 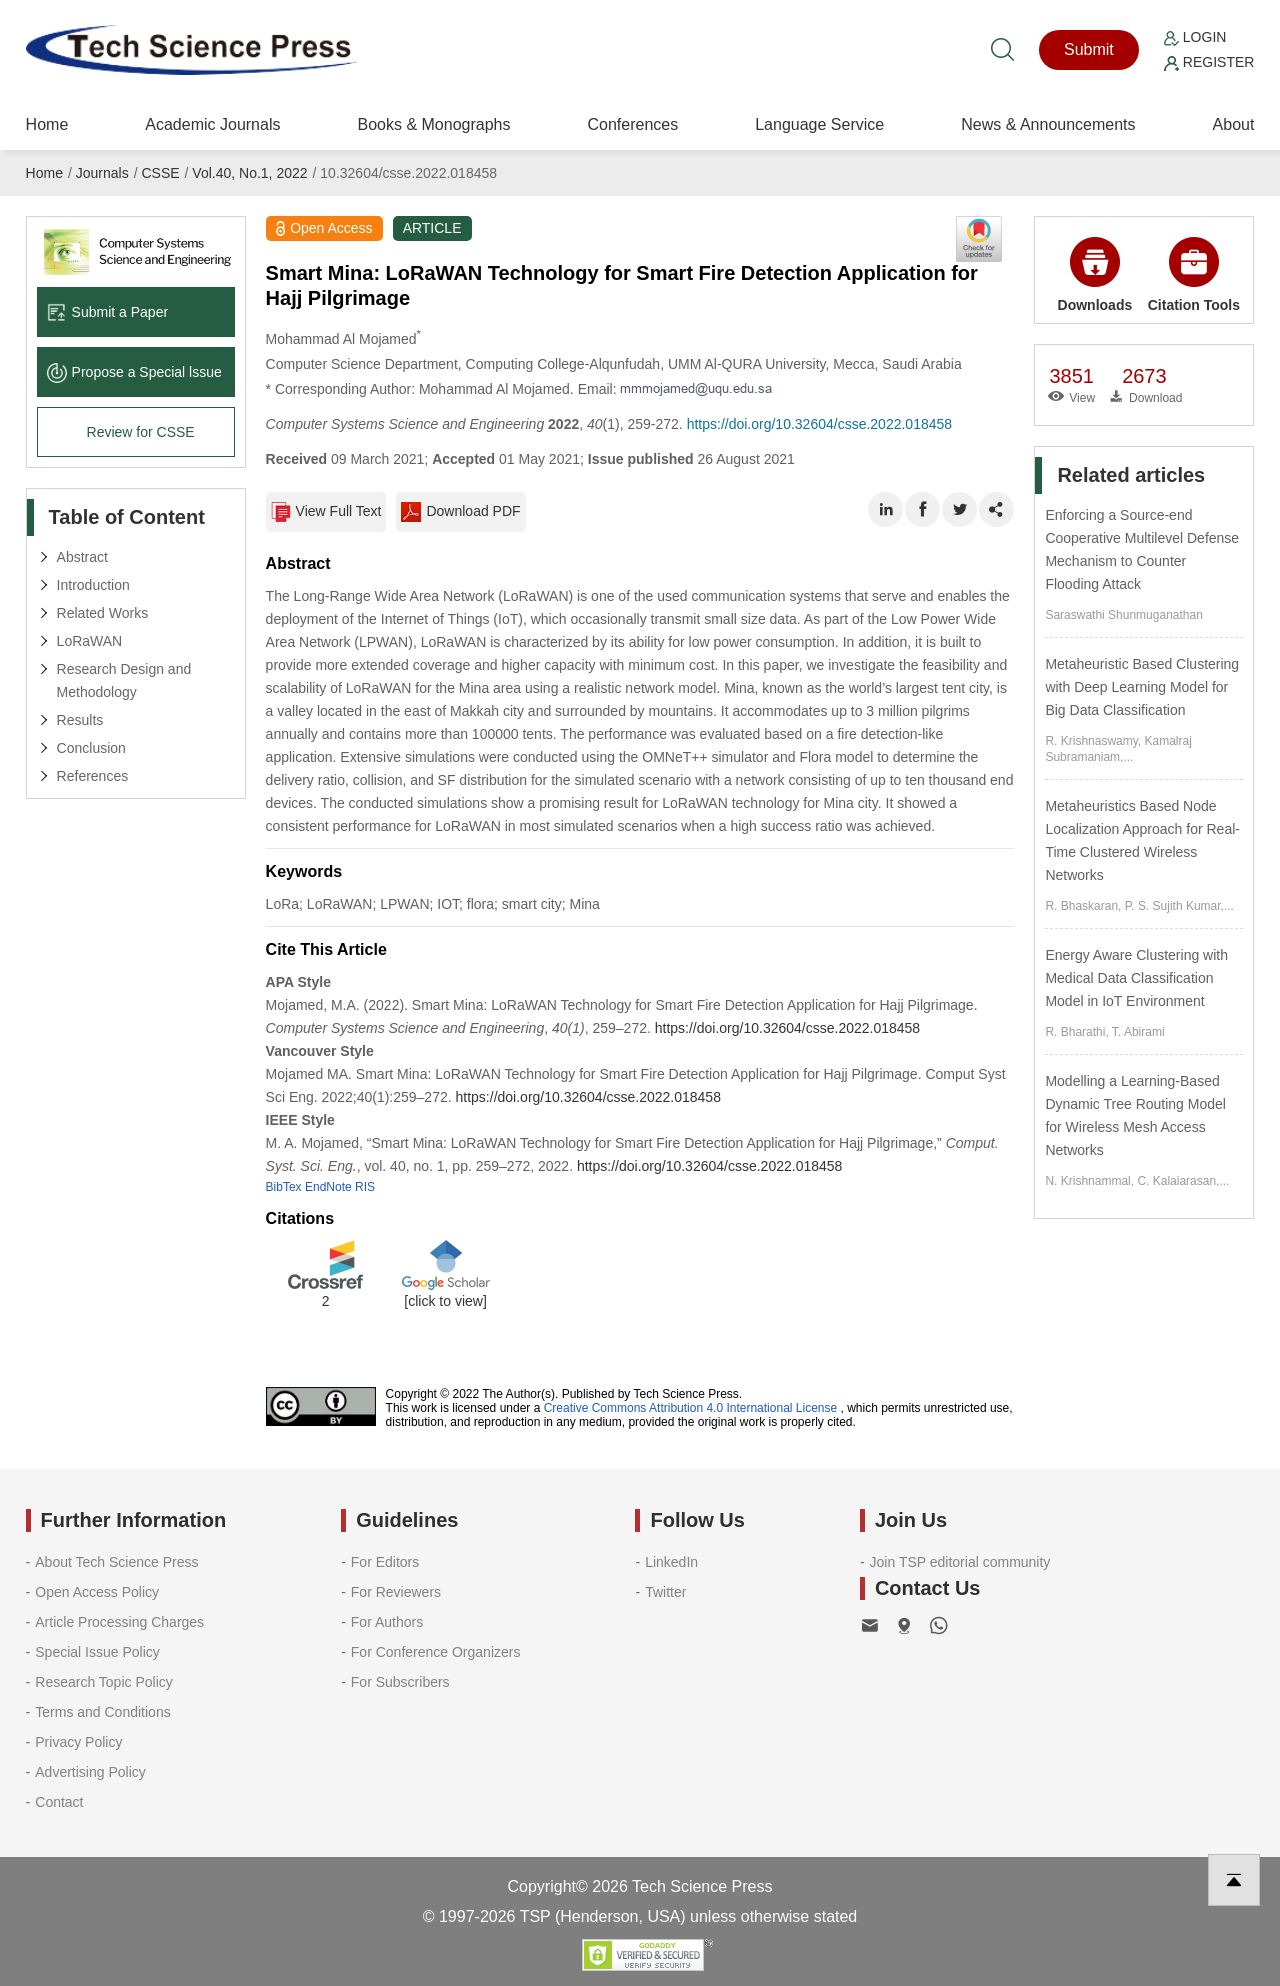 I want to click on Conferences, so click(x=632, y=124).